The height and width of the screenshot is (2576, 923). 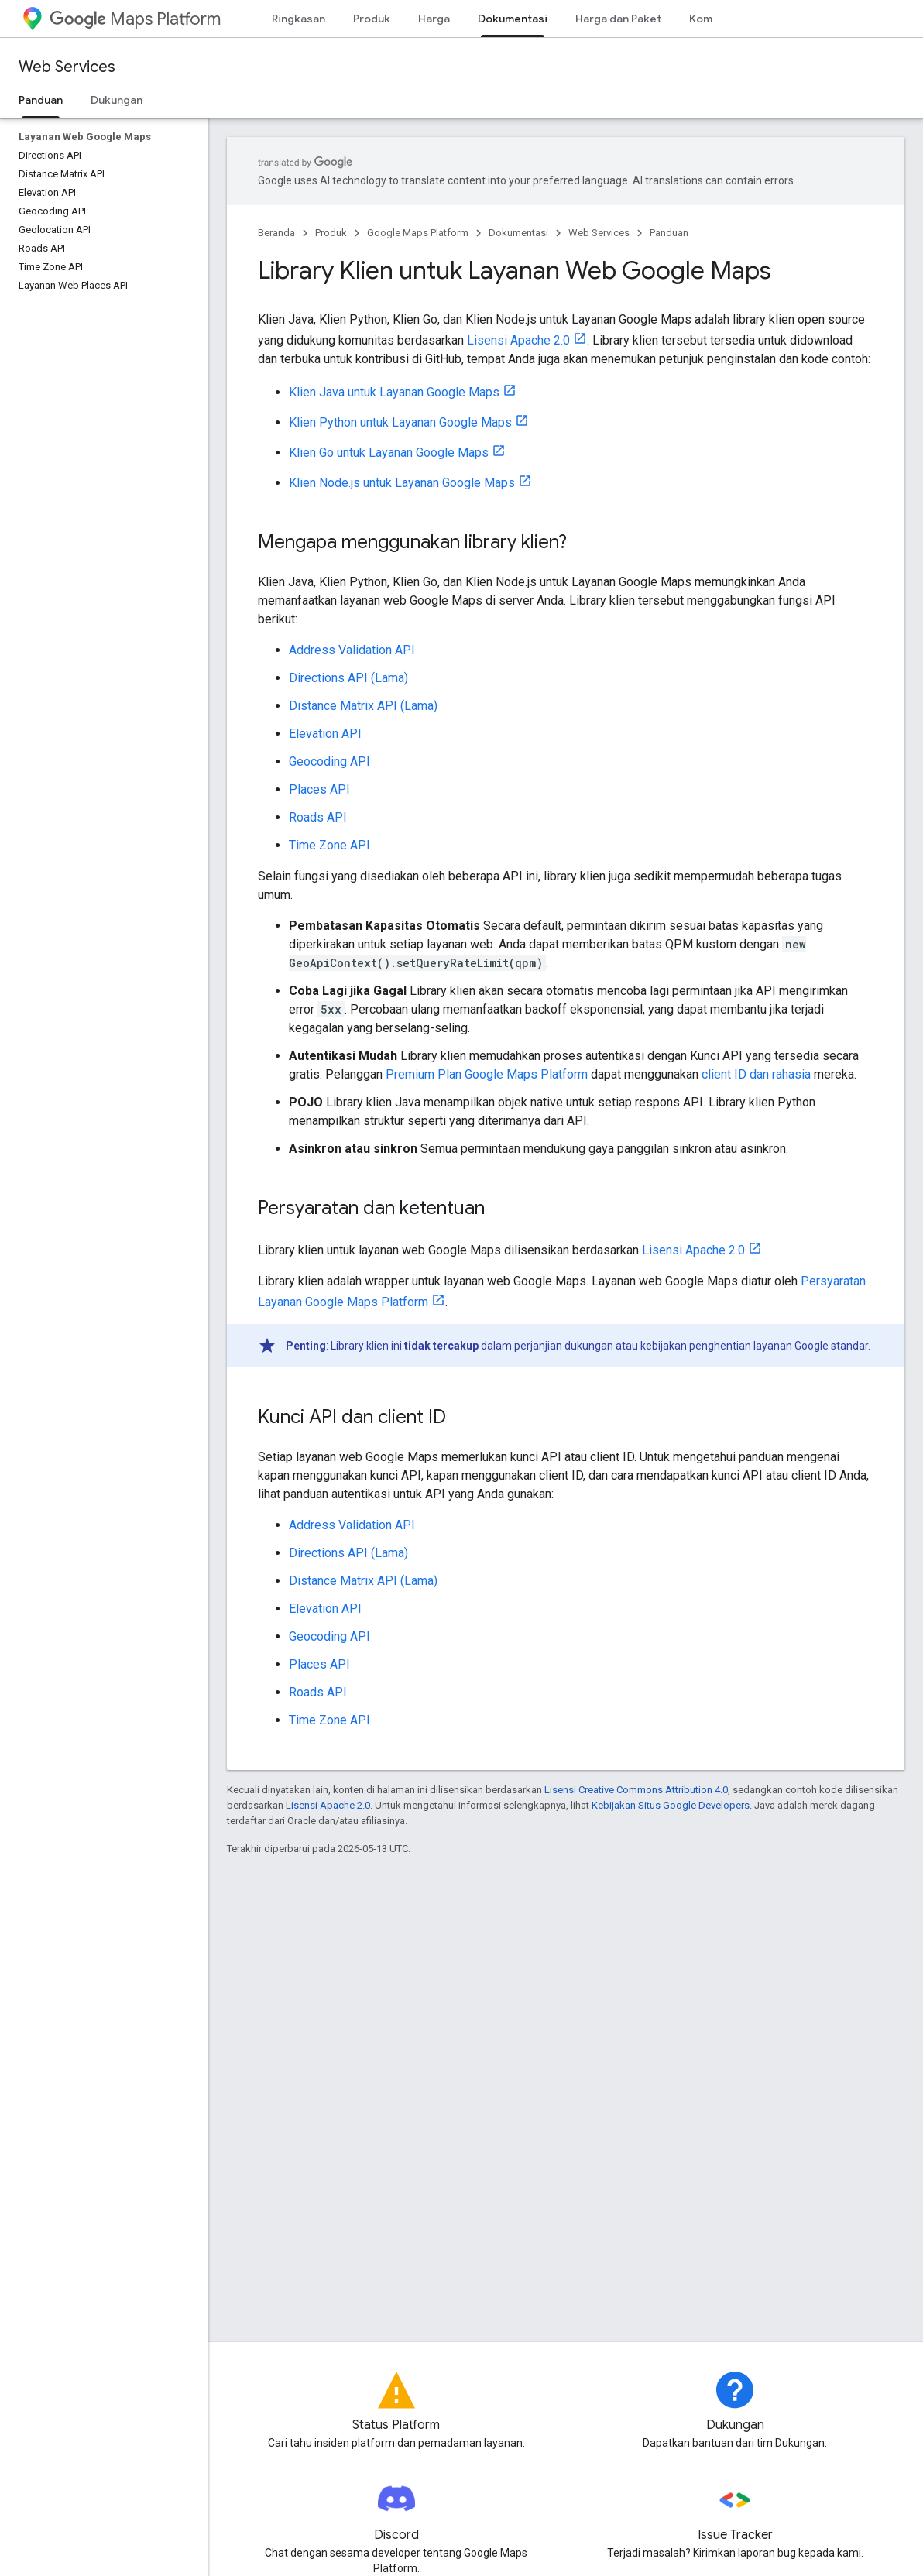 I want to click on Panduan [Panduan, selected], so click(x=41, y=100).